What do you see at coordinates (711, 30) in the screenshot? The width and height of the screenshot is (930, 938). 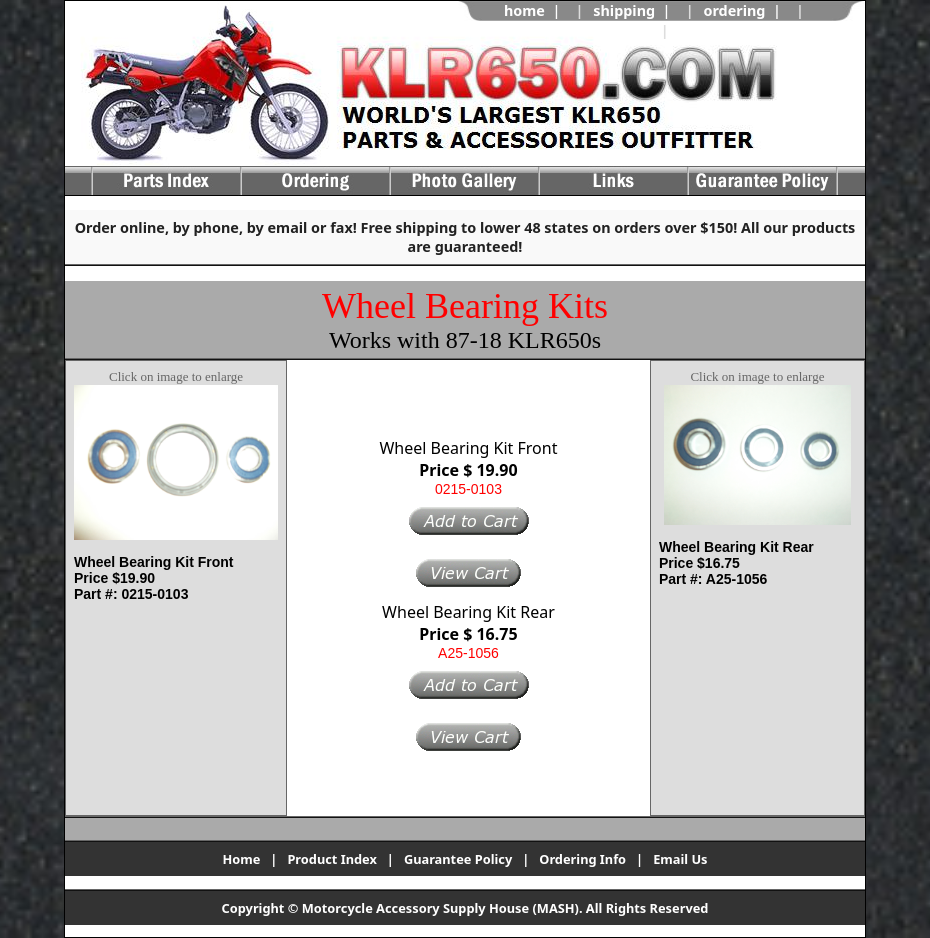 I see `view cart` at bounding box center [711, 30].